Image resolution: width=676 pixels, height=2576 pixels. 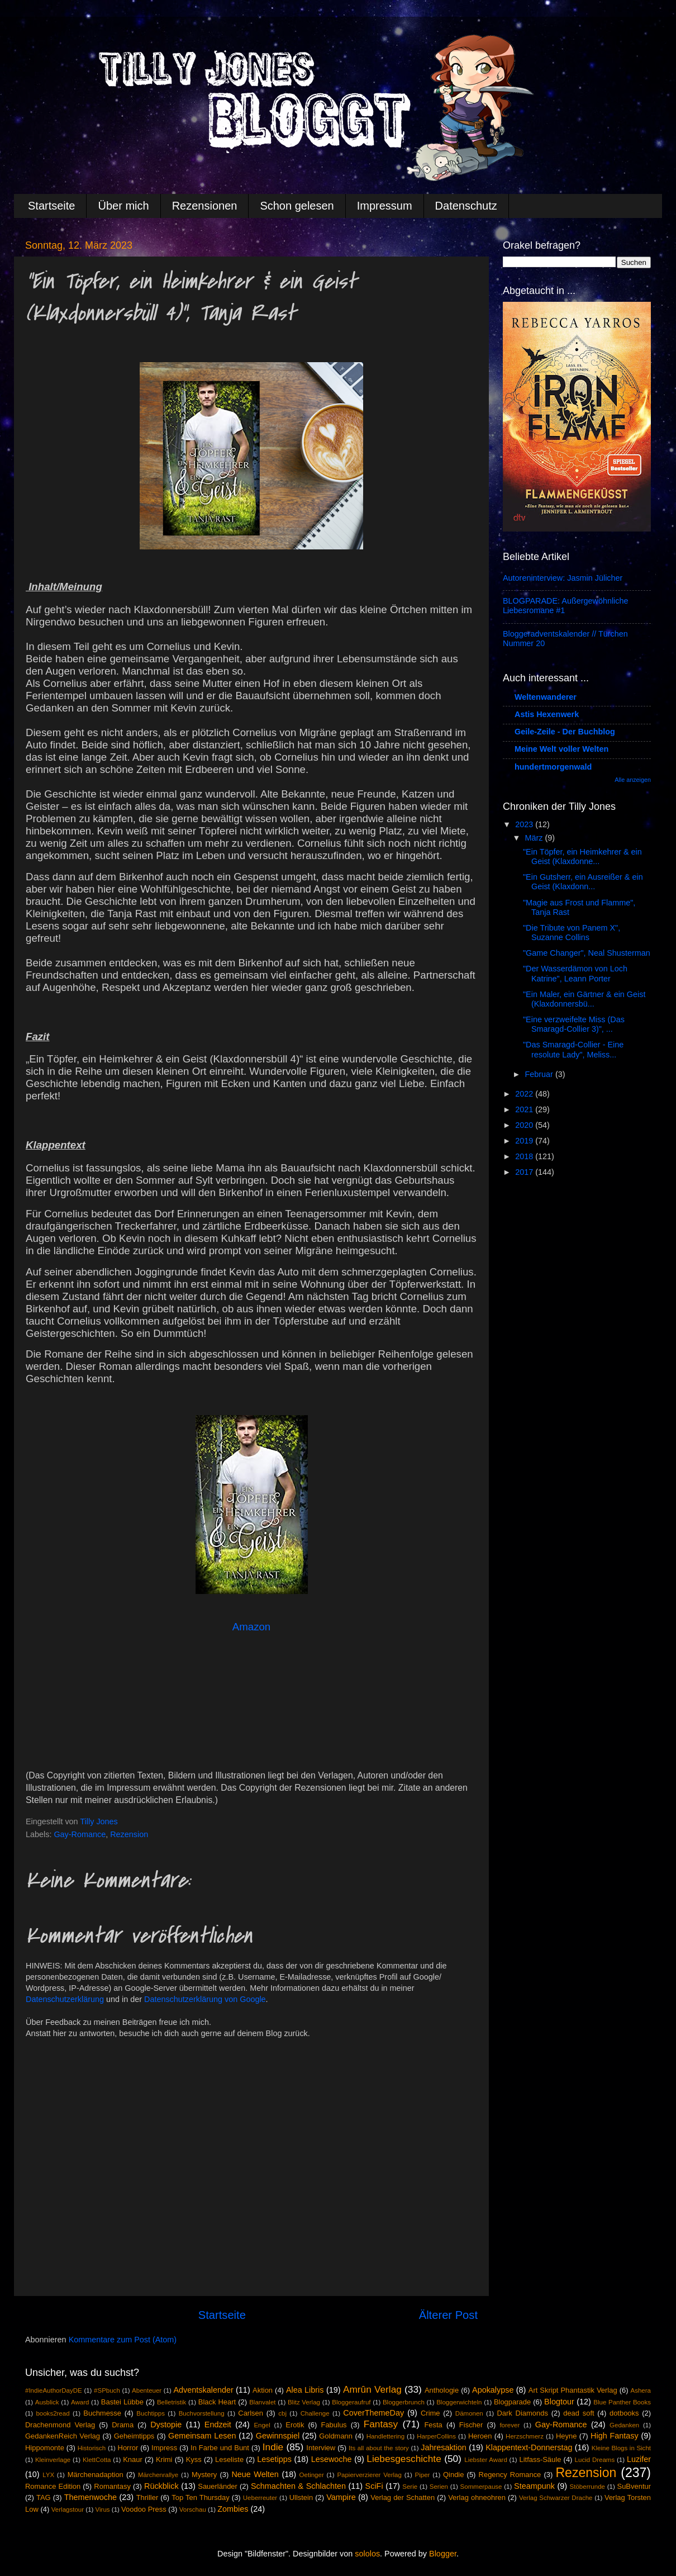 I want to click on Weltenwanderer, so click(x=546, y=696).